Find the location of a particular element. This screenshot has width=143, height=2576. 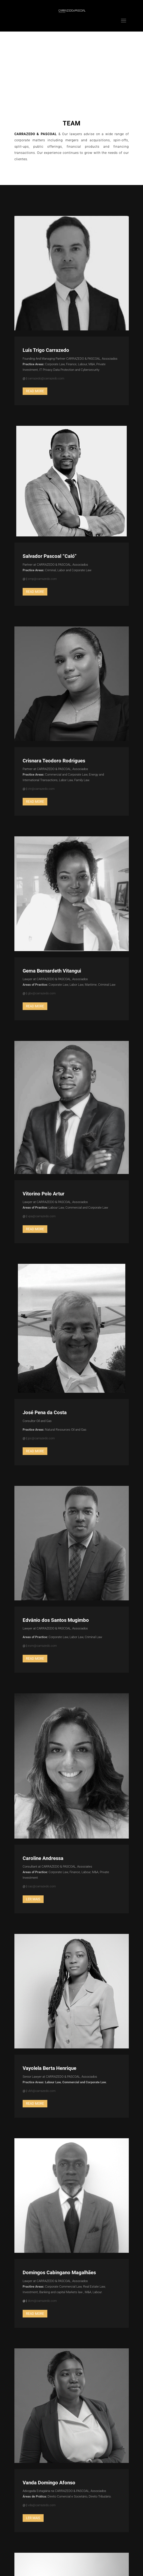

ctr@carrazedo.com is located at coordinates (41, 789).